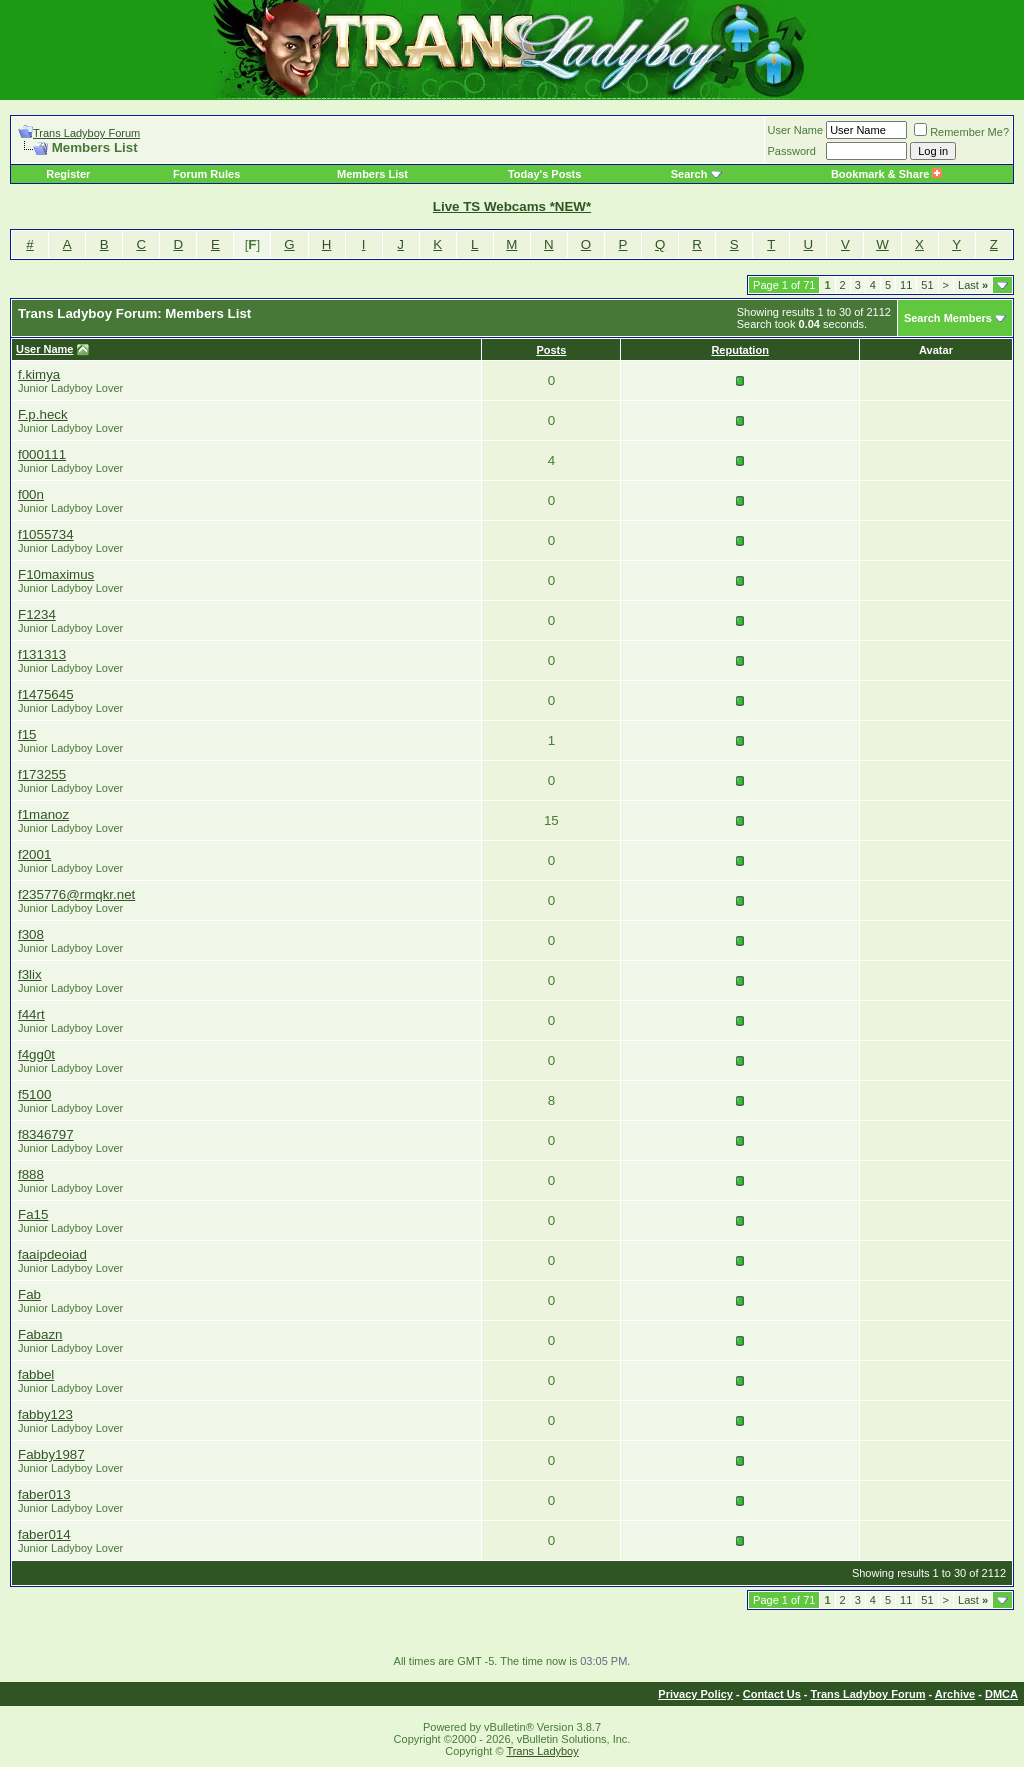 This screenshot has height=1767, width=1024. Describe the element at coordinates (43, 414) in the screenshot. I see `F.p.heck` at that location.